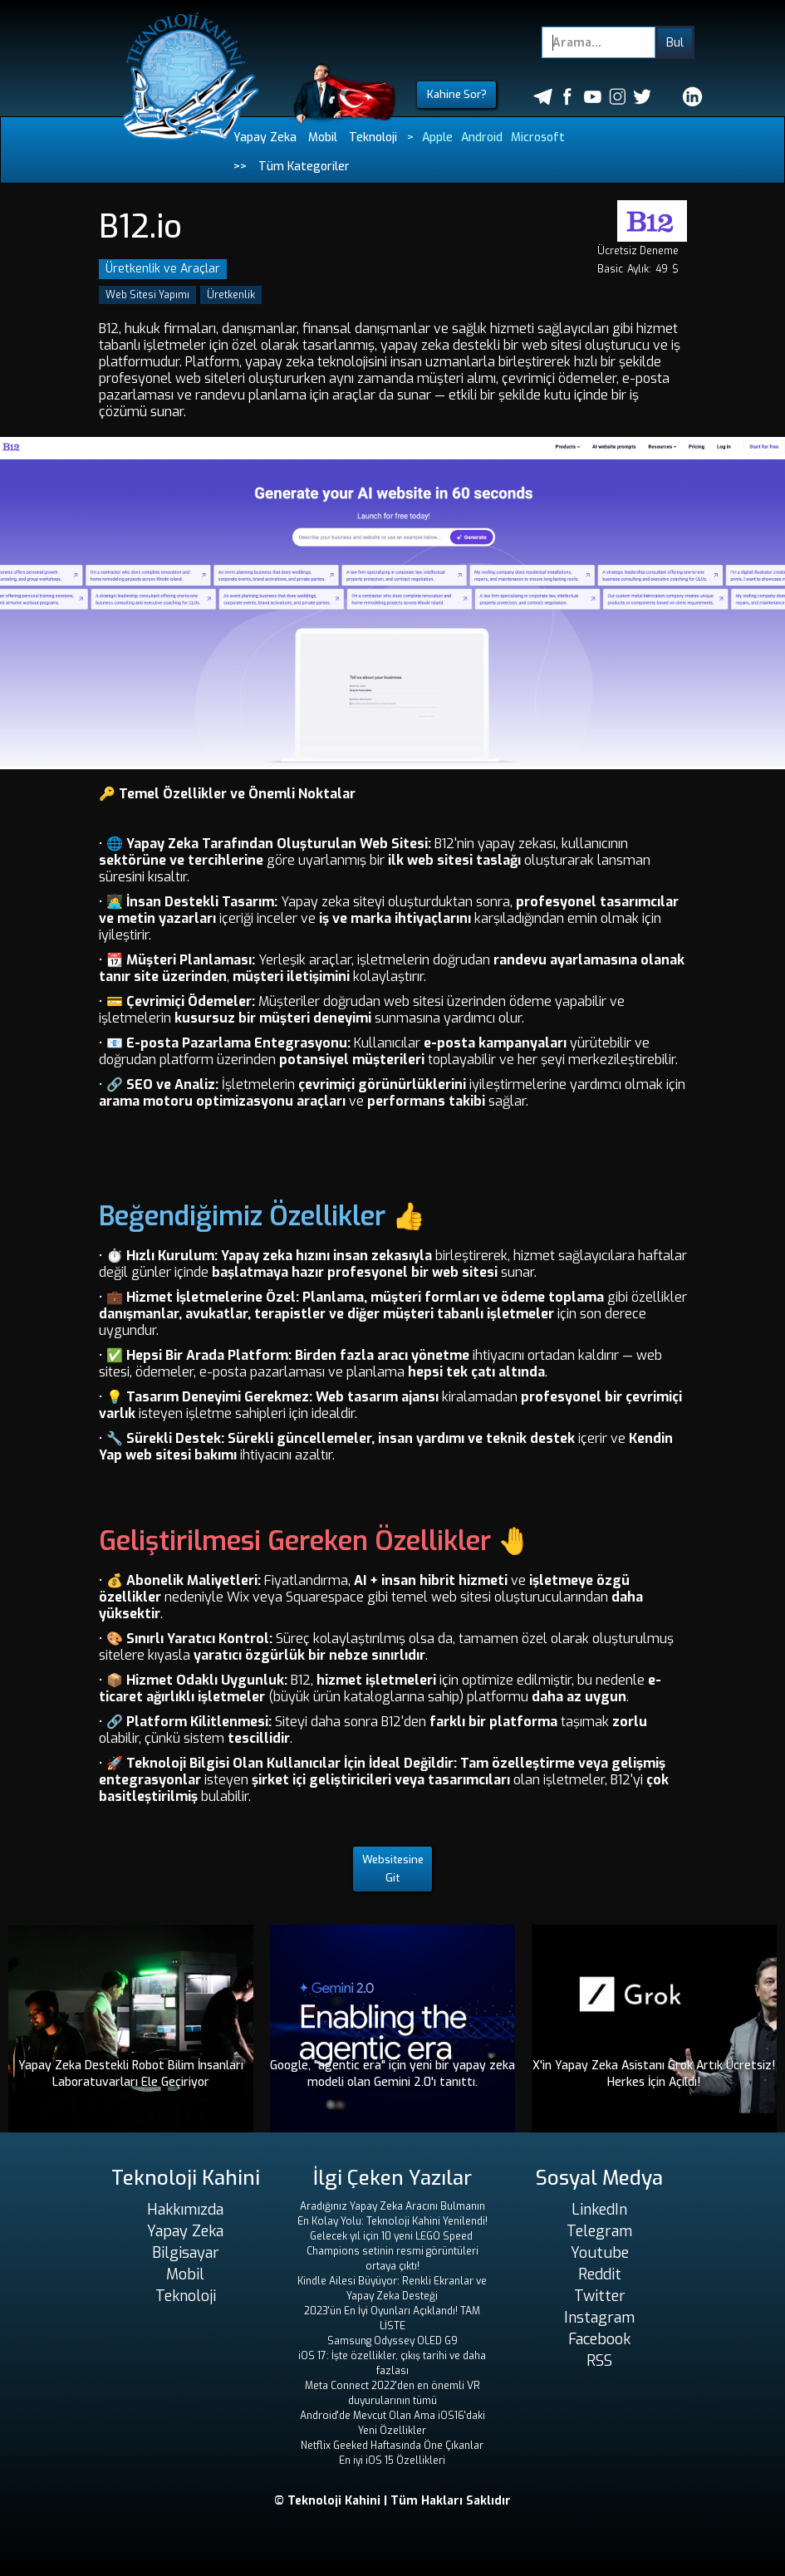 The image size is (785, 2576). Describe the element at coordinates (392, 2501) in the screenshot. I see `© Teknoloji Kahini | Tüm Hakları Saklıdır` at that location.